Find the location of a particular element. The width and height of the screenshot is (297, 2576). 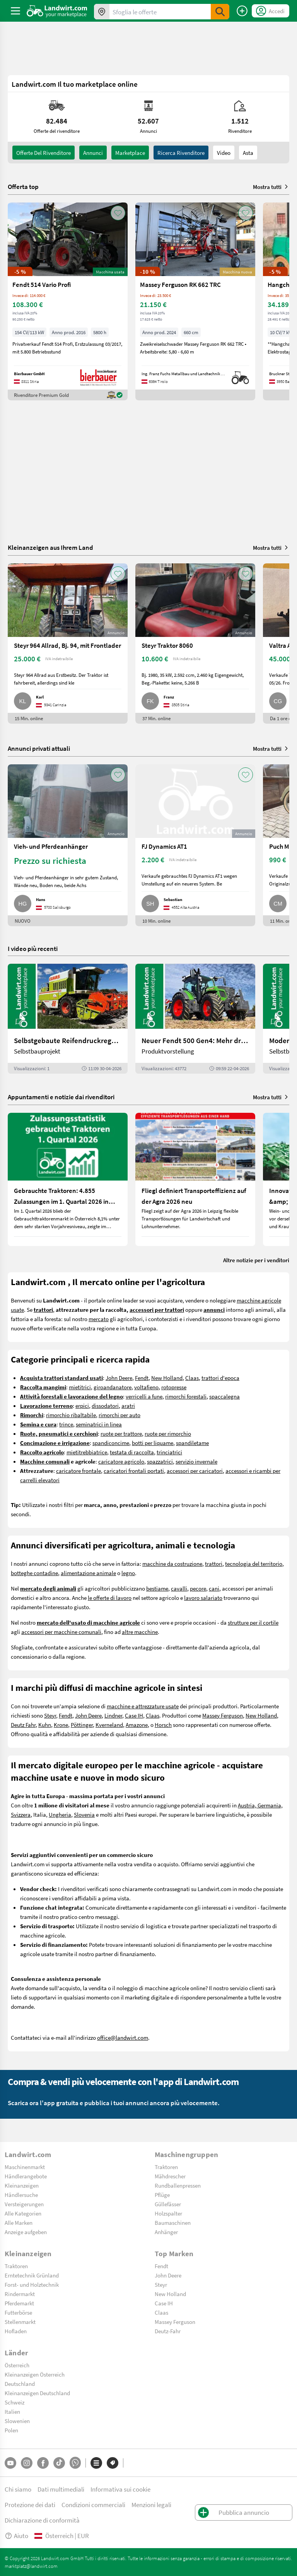

annunci is located at coordinates (93, 152).